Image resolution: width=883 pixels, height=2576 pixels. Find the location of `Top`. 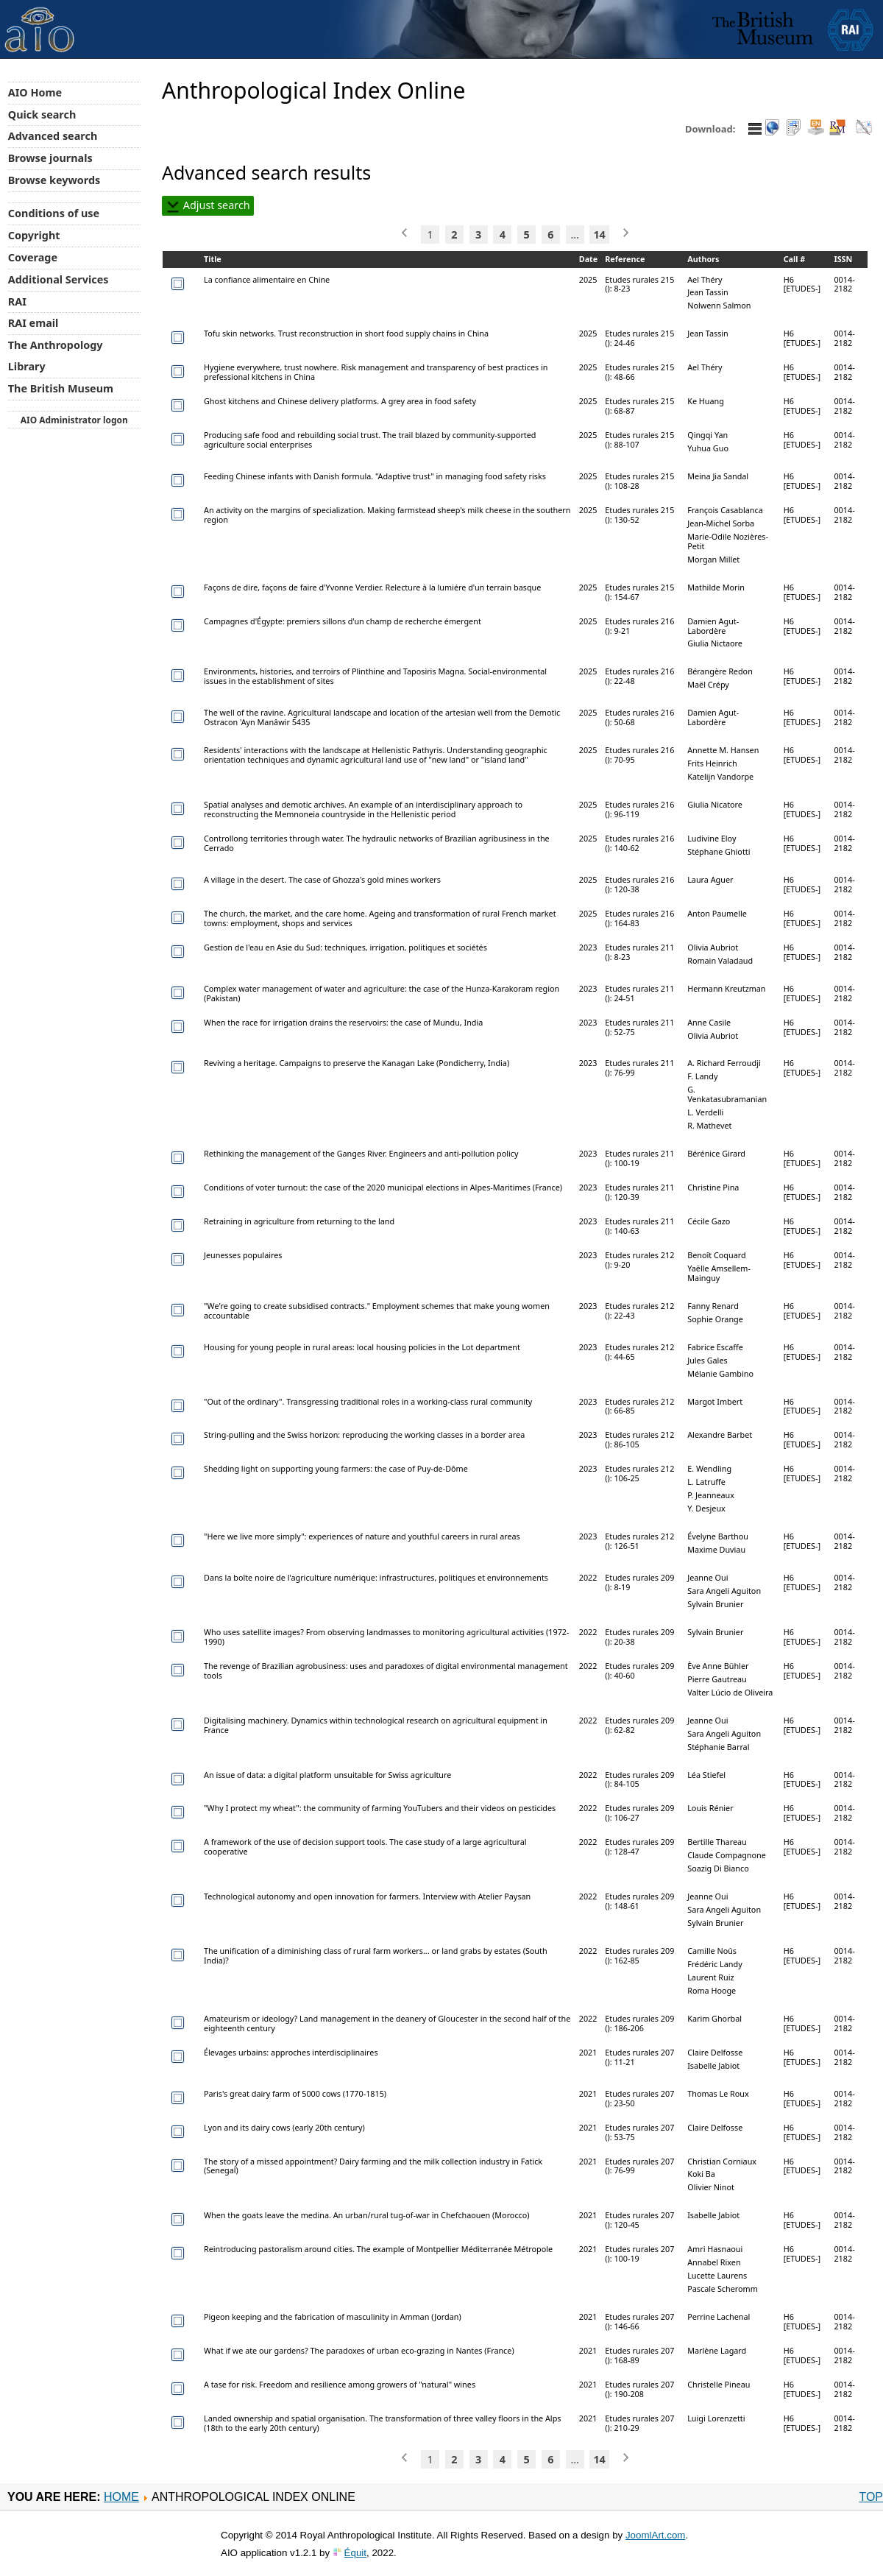

Top is located at coordinates (871, 2497).